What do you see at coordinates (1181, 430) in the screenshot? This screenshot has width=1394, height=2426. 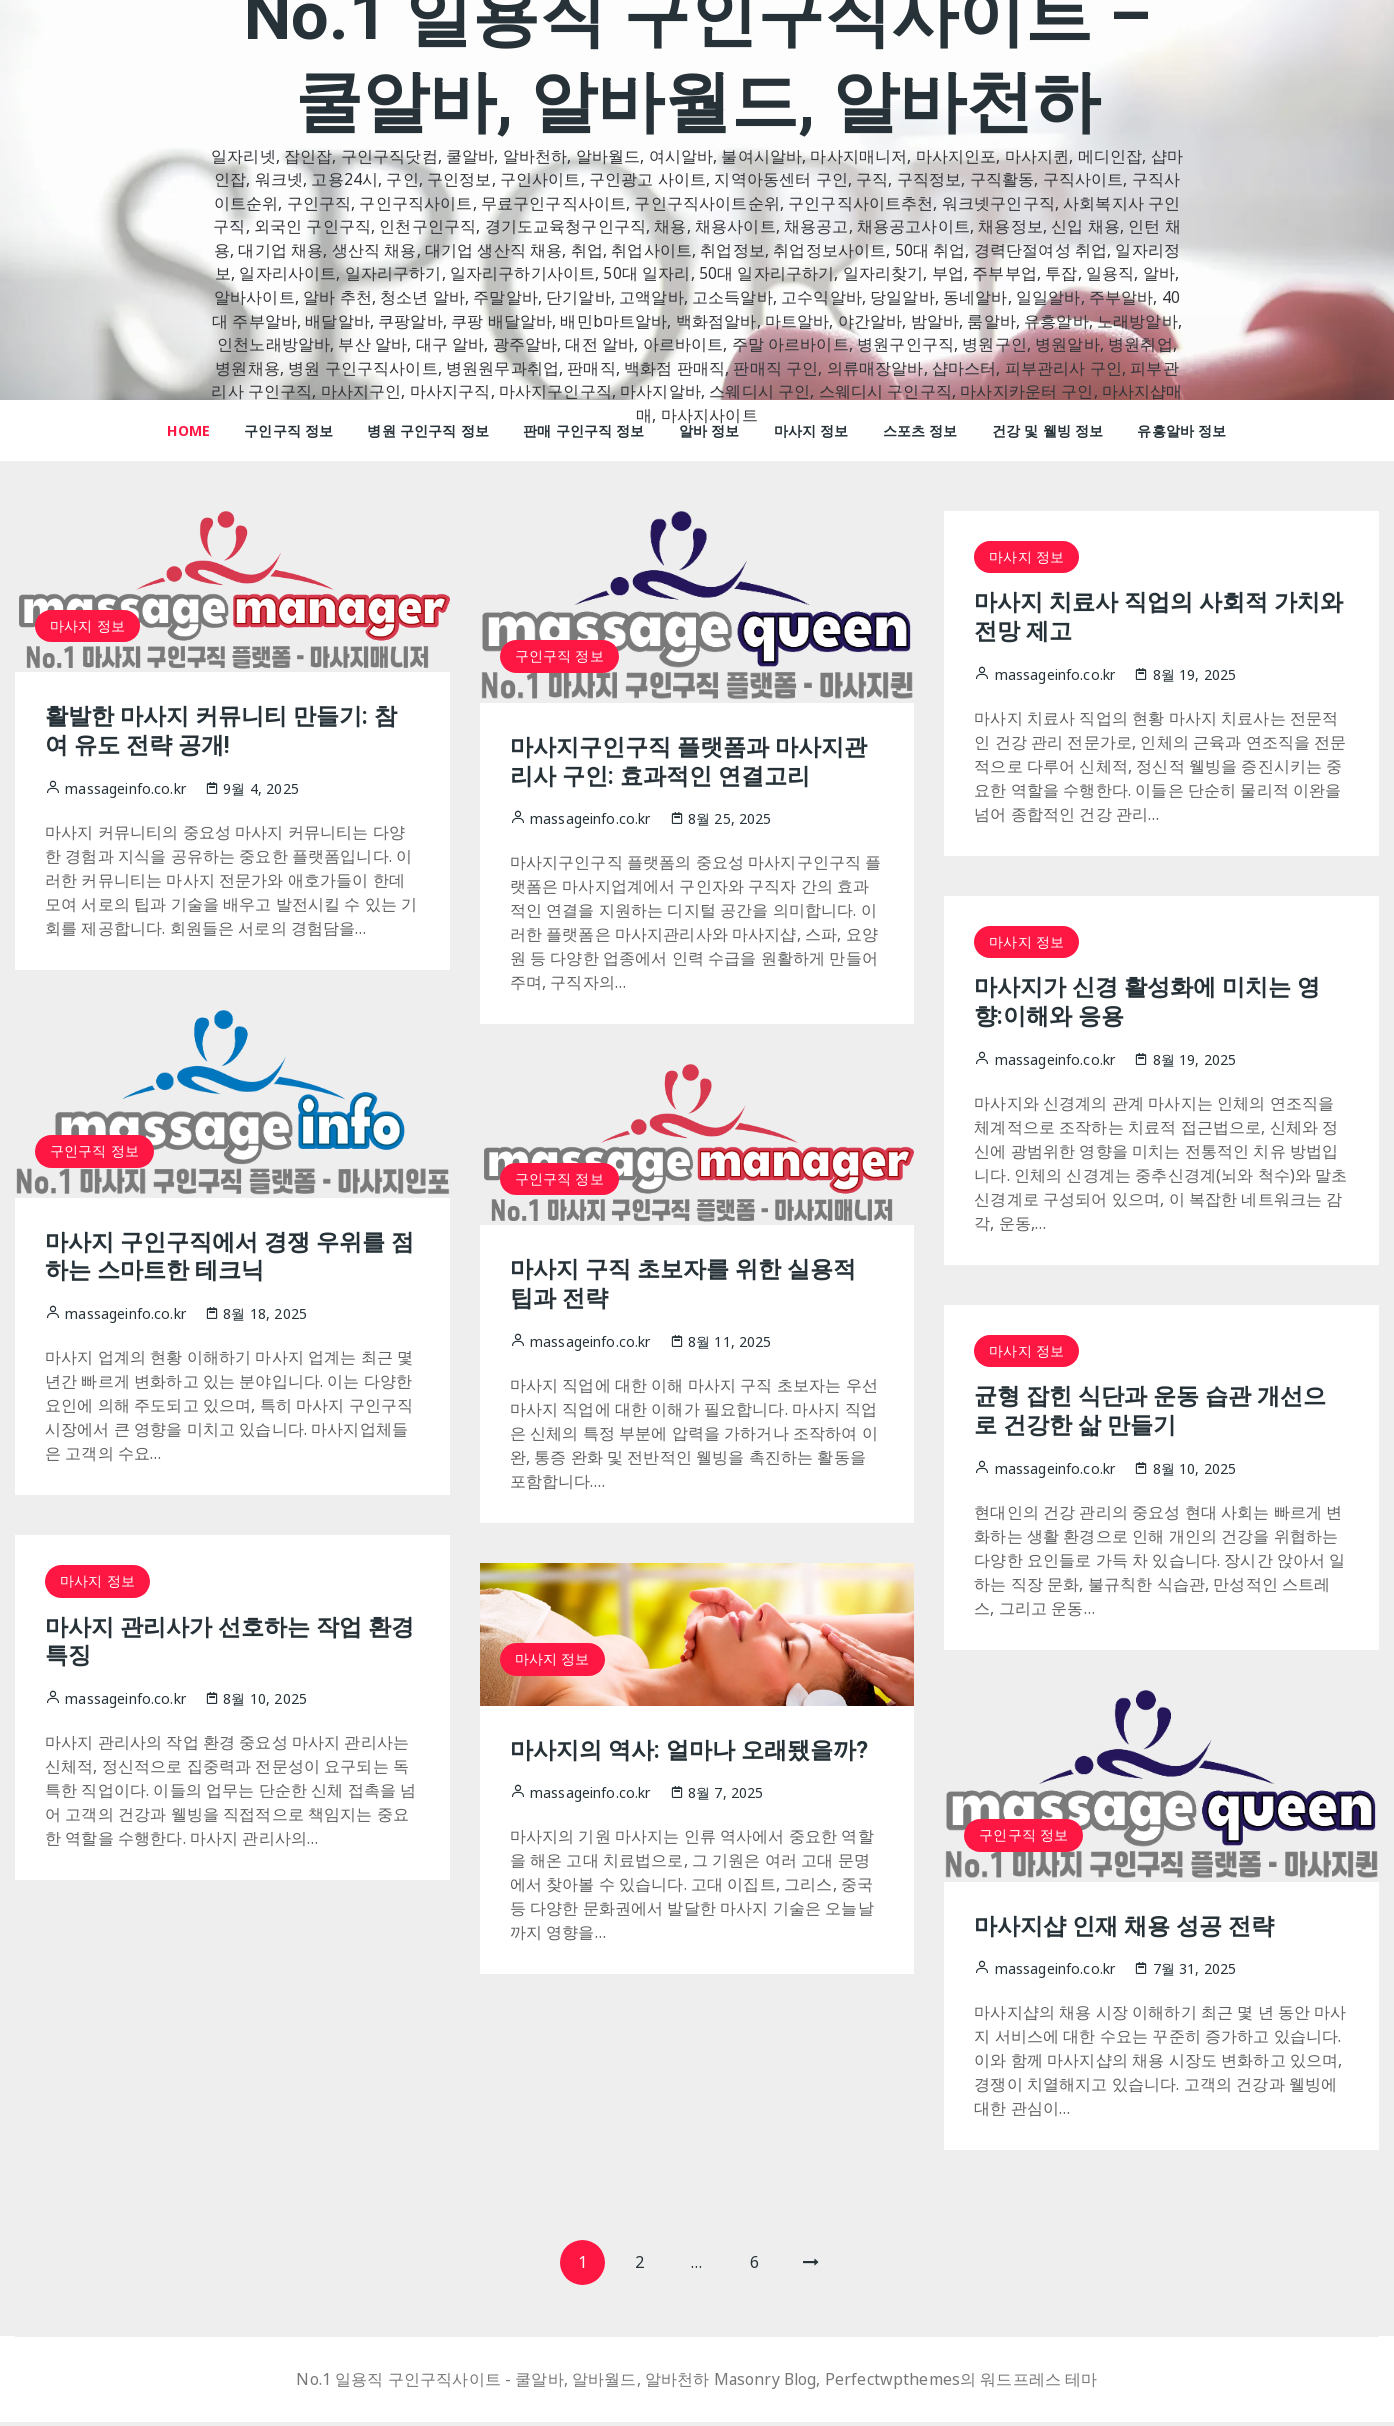 I see `유흥알바 정보` at bounding box center [1181, 430].